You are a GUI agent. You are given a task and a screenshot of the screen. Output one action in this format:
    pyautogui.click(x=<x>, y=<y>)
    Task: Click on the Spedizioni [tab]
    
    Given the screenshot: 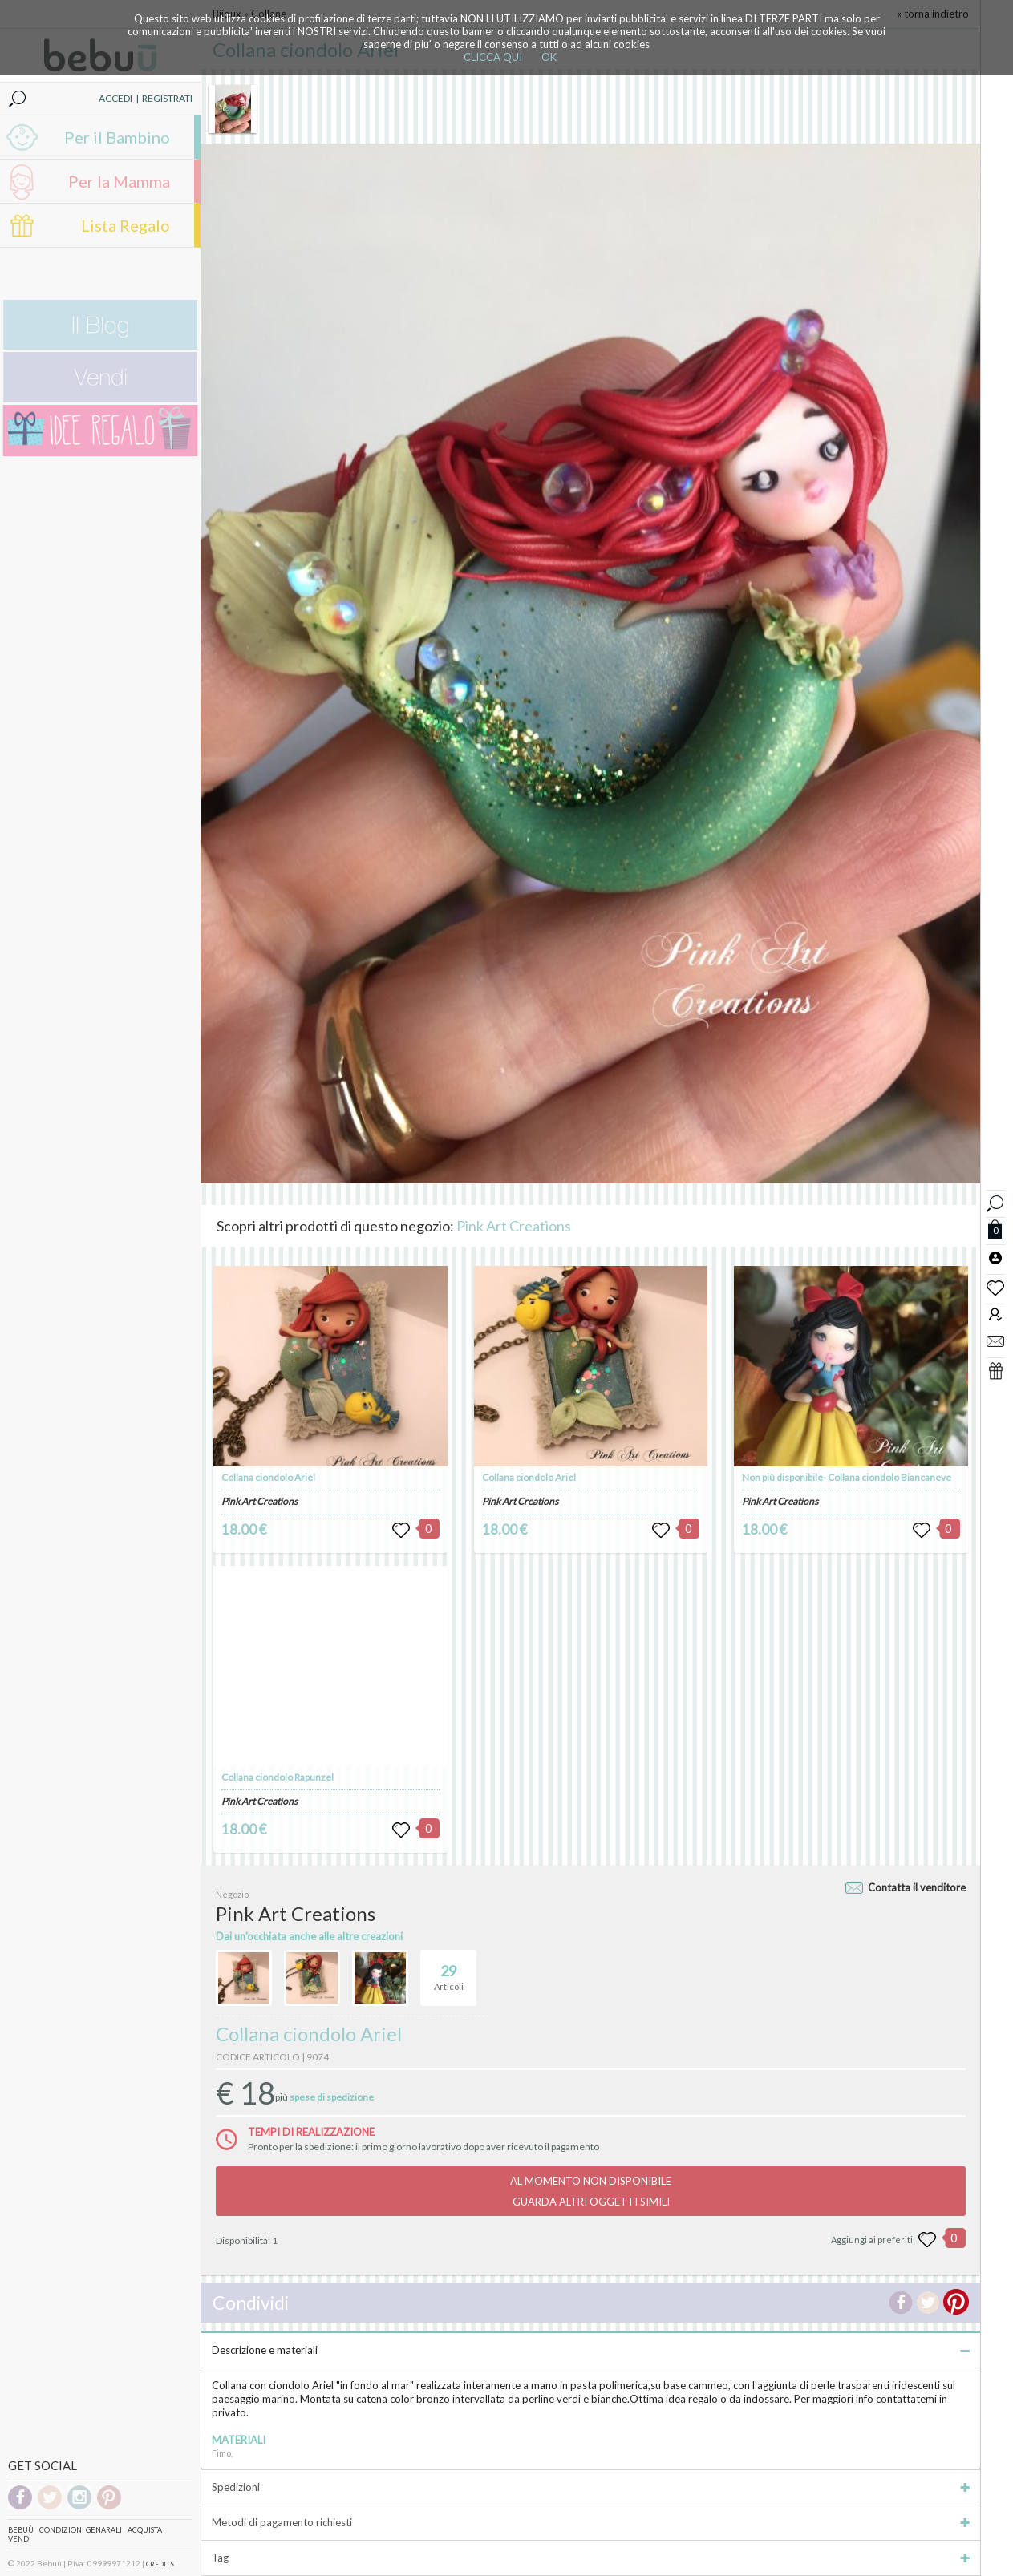 What is the action you would take?
    pyautogui.click(x=591, y=2487)
    